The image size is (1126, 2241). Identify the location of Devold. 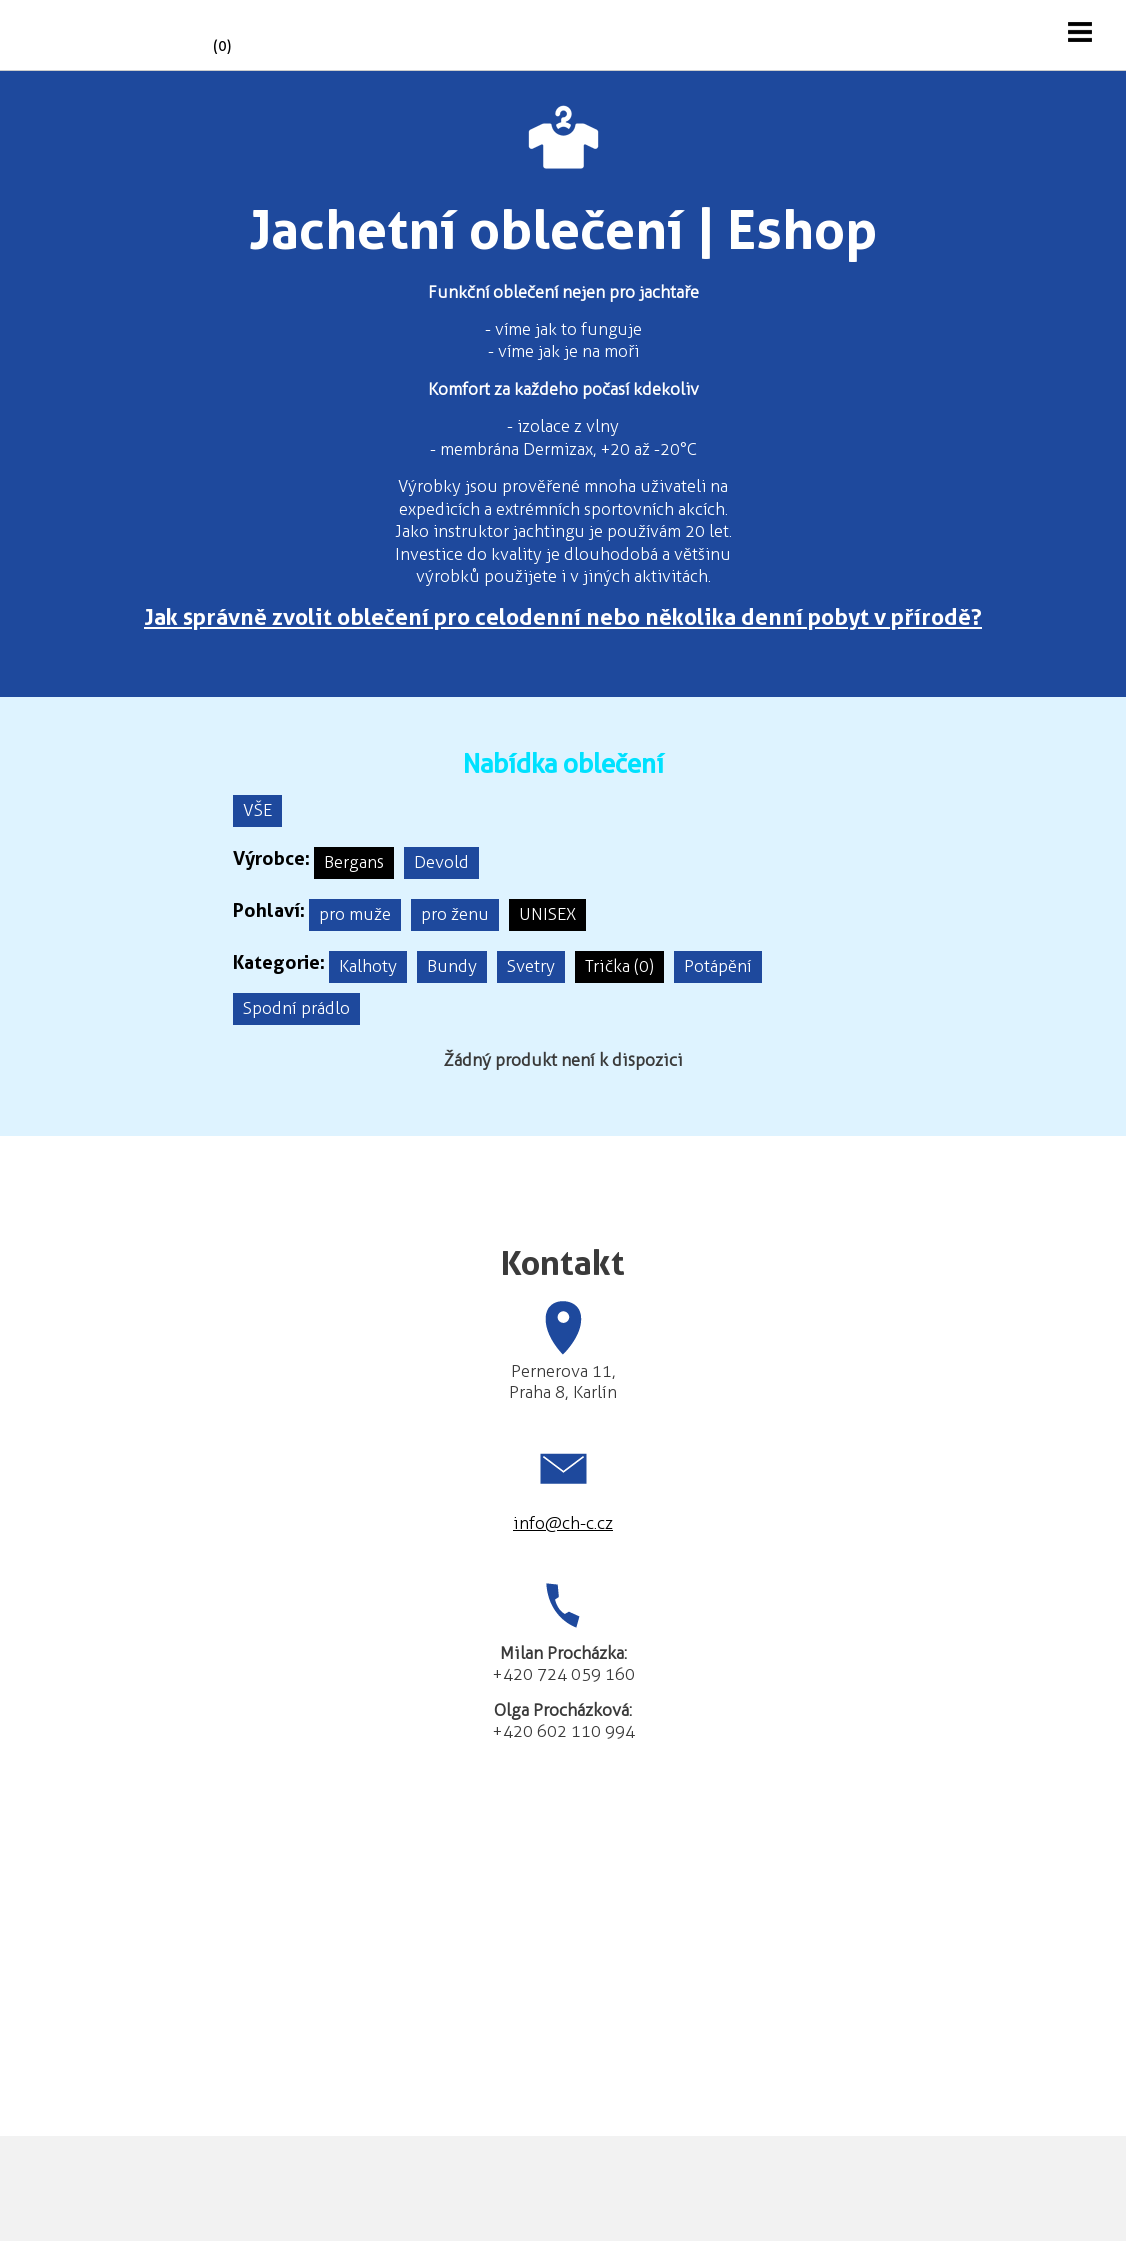
(441, 862).